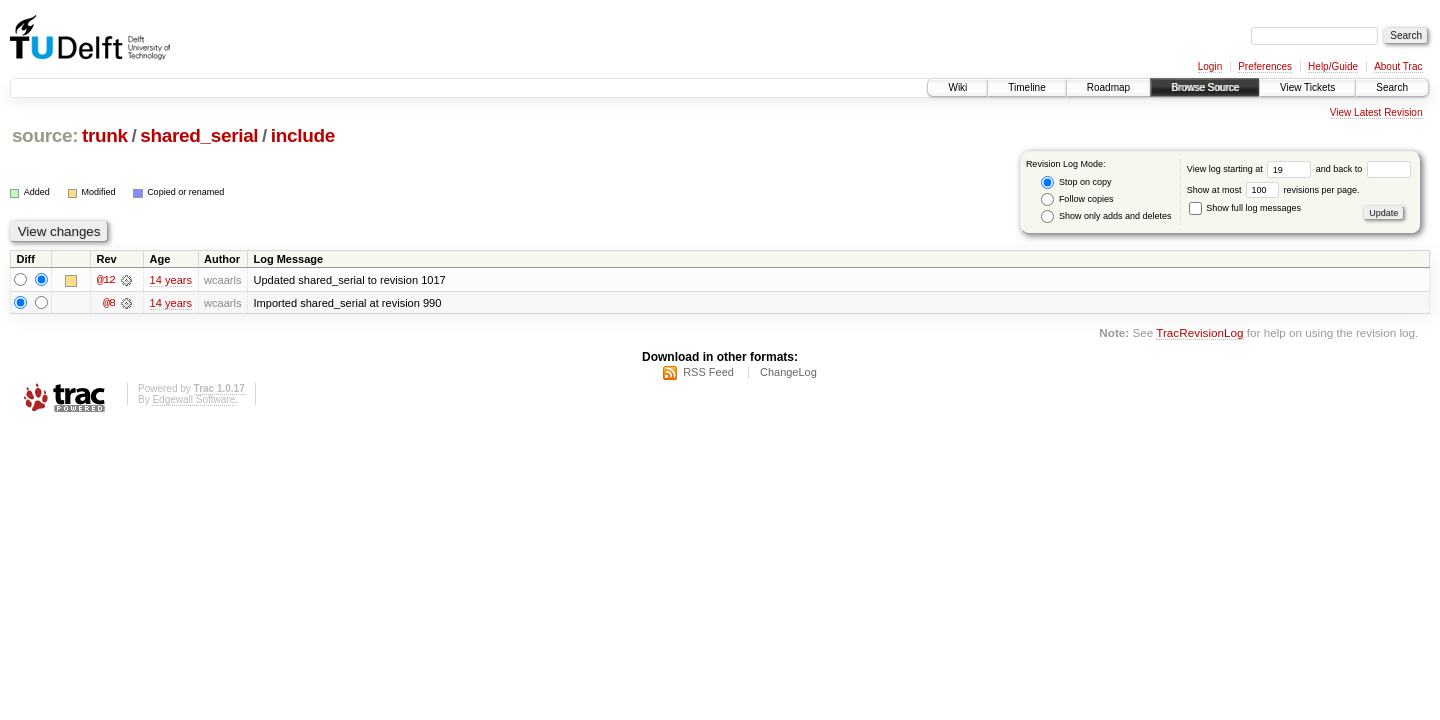  Describe the element at coordinates (171, 280) in the screenshot. I see `14 years` at that location.